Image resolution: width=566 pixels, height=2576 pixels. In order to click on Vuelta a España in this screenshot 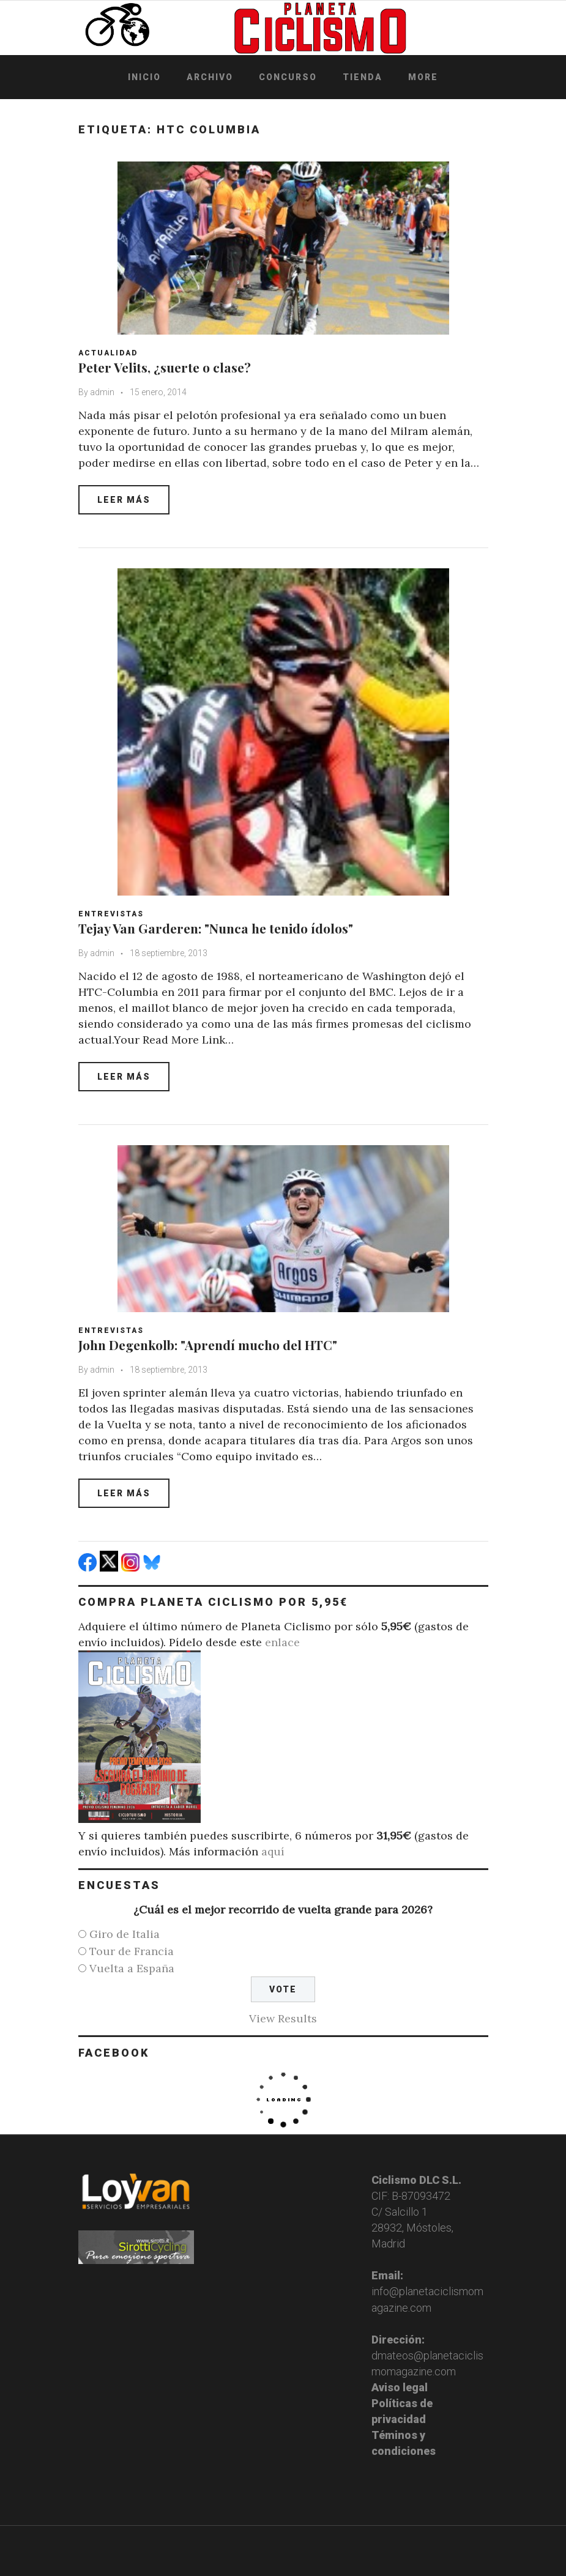, I will do `click(131, 1968)`.